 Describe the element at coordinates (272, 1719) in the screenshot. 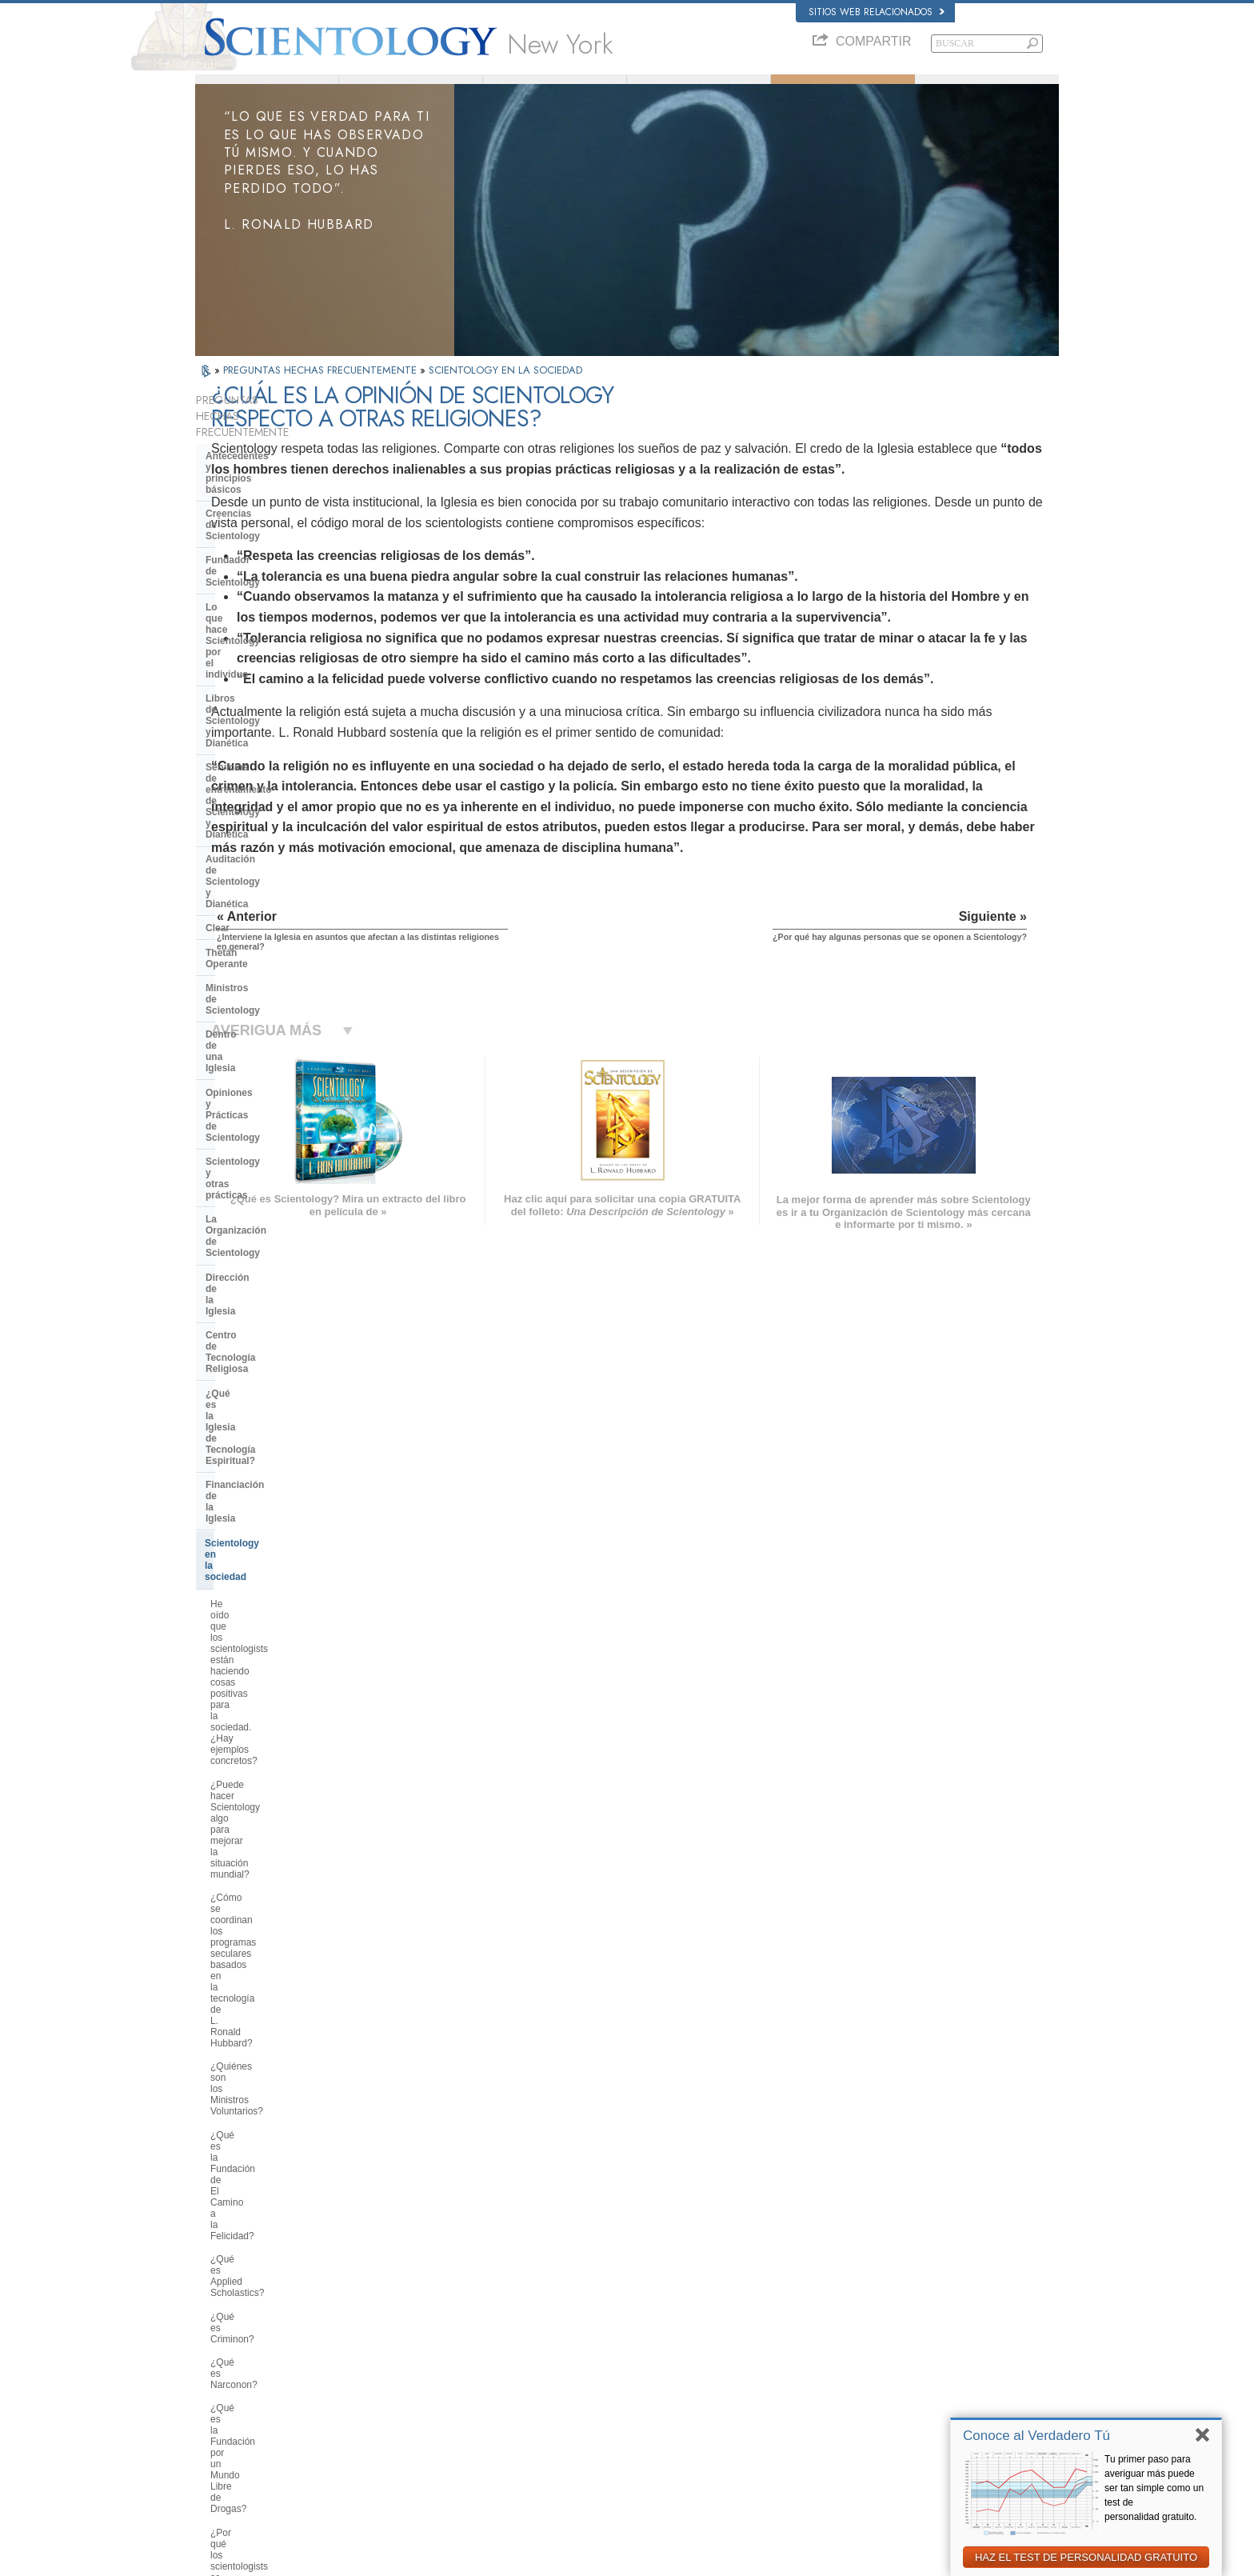

I see `¿Por qué en ocasiones se ha tachado a Scientology de polémica?` at that location.